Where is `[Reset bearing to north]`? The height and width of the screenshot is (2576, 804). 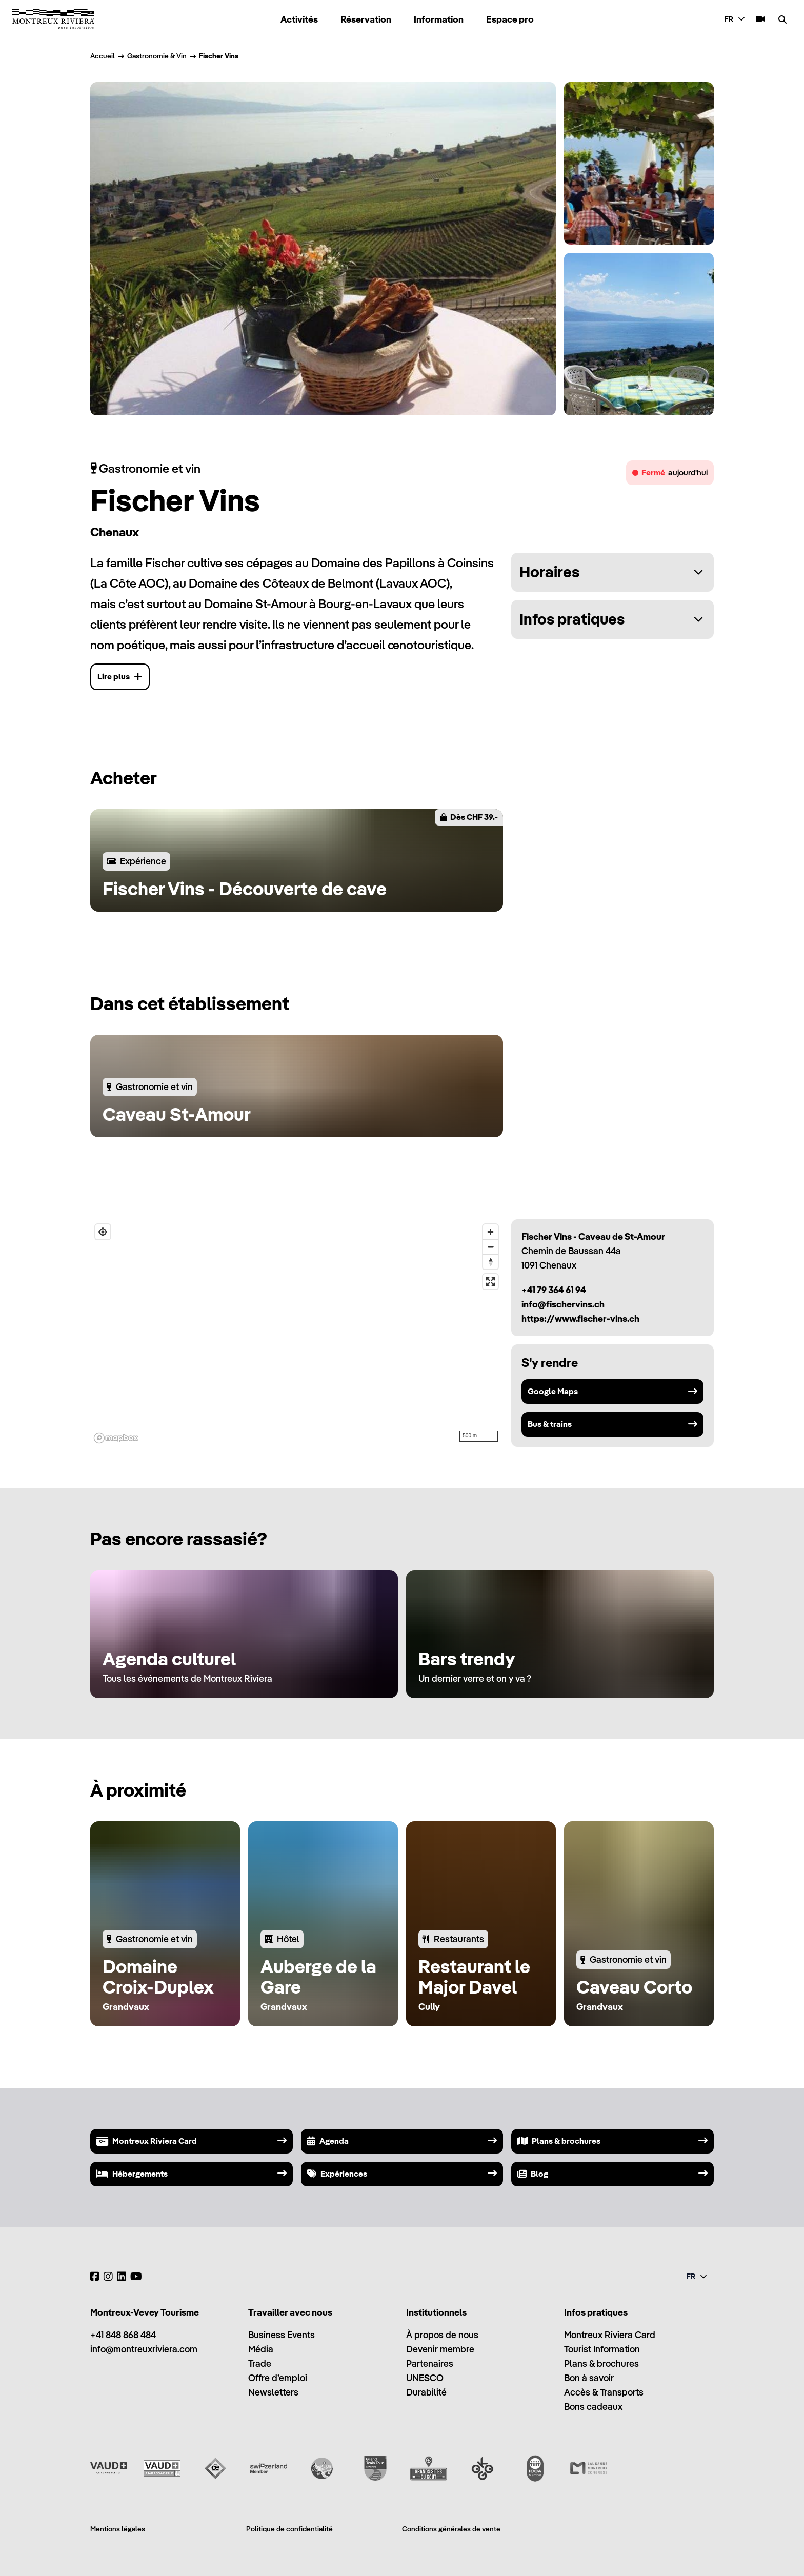
[Reset bearing to north] is located at coordinates (490, 1261).